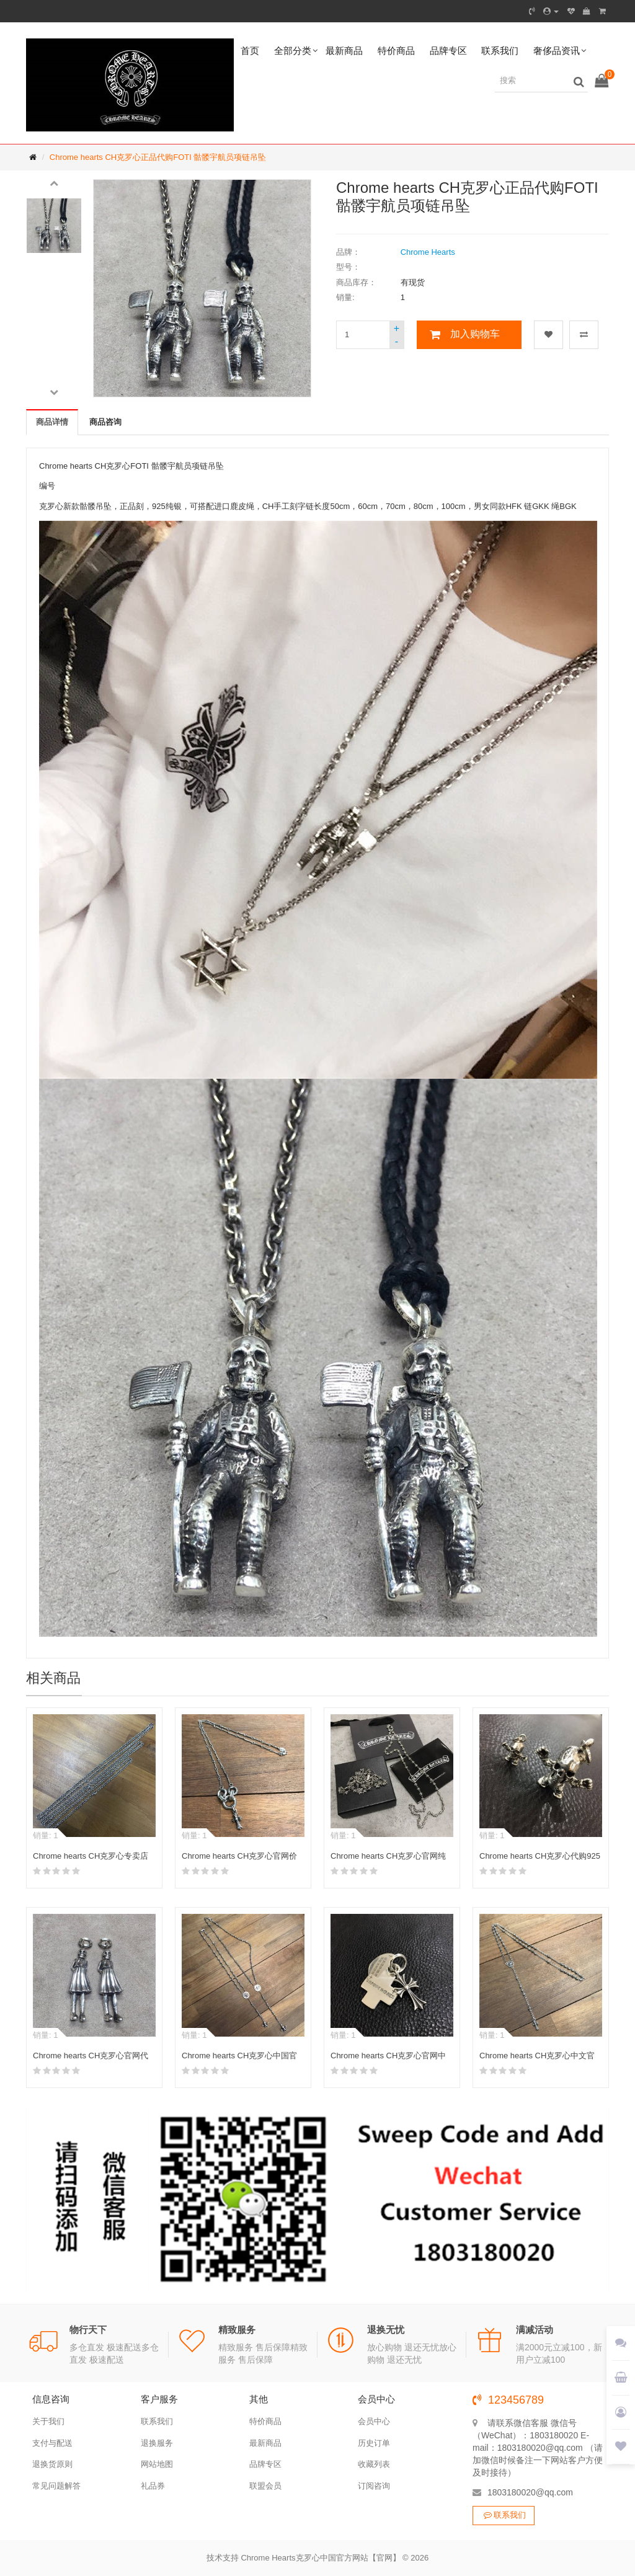 This screenshot has width=635, height=2576. Describe the element at coordinates (475, 334) in the screenshot. I see `加入购物车` at that location.